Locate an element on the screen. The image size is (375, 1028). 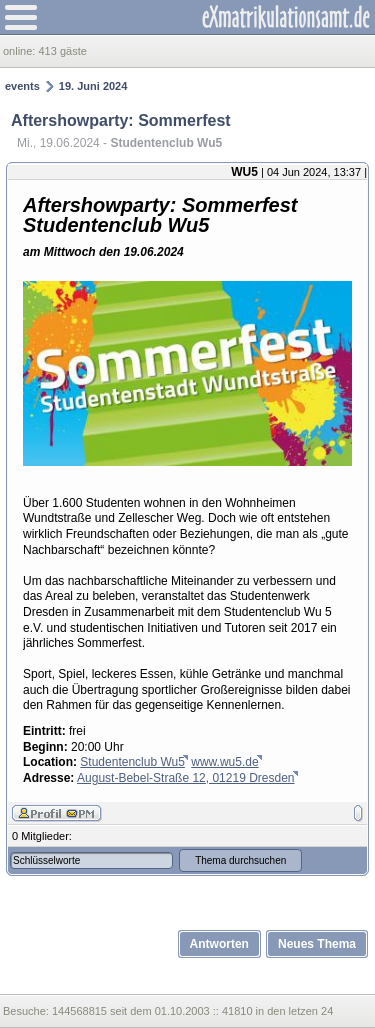
19. Juni 2024 is located at coordinates (93, 86).